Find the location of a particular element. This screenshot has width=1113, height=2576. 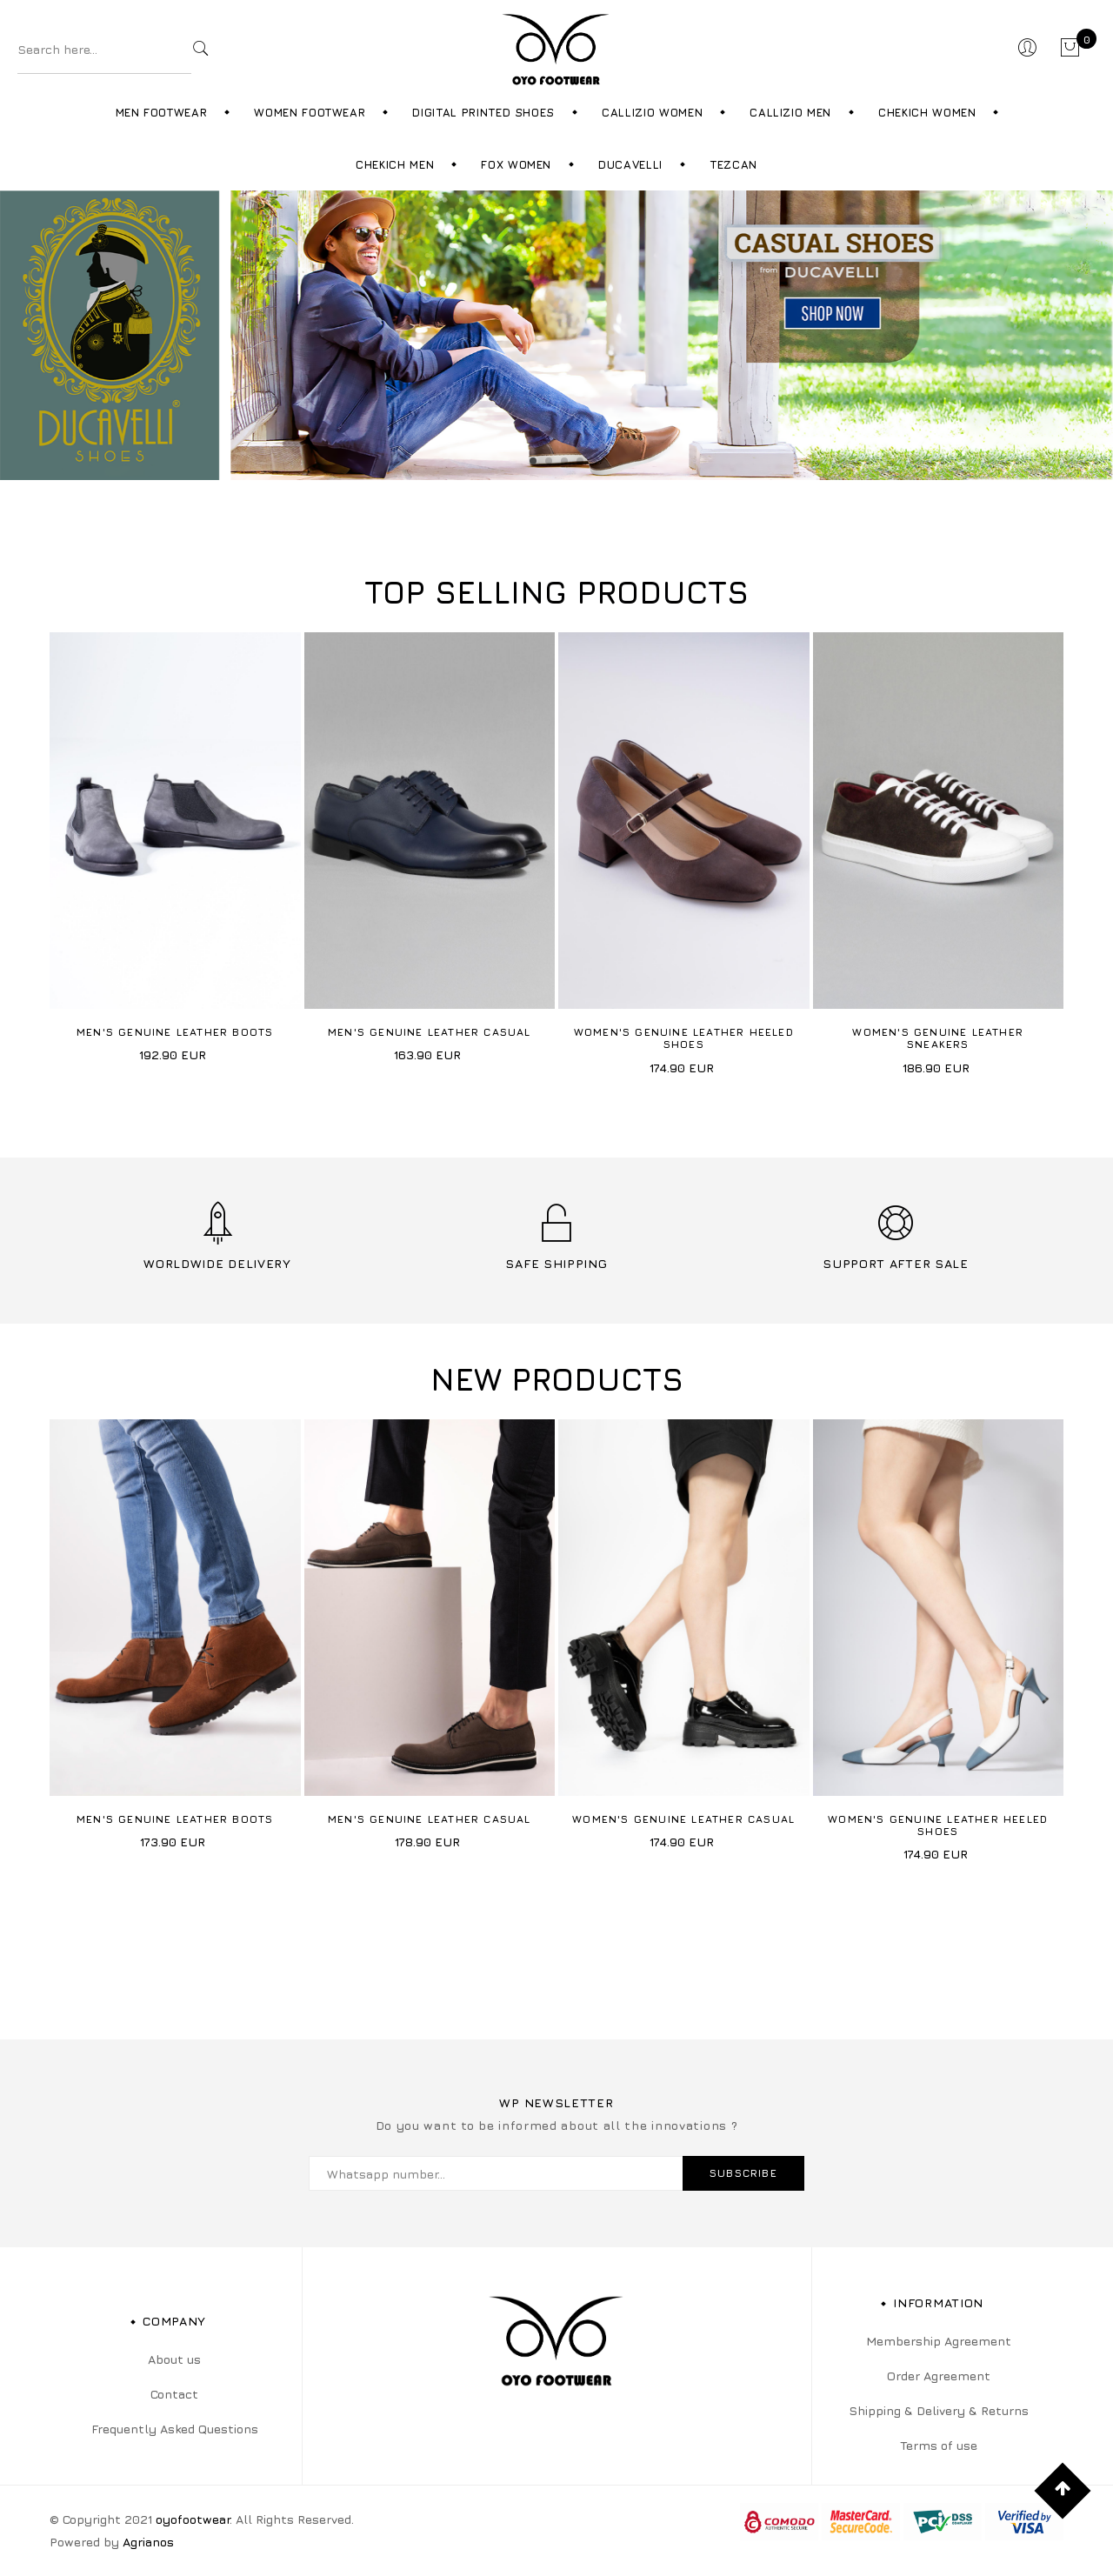

About us is located at coordinates (174, 2359).